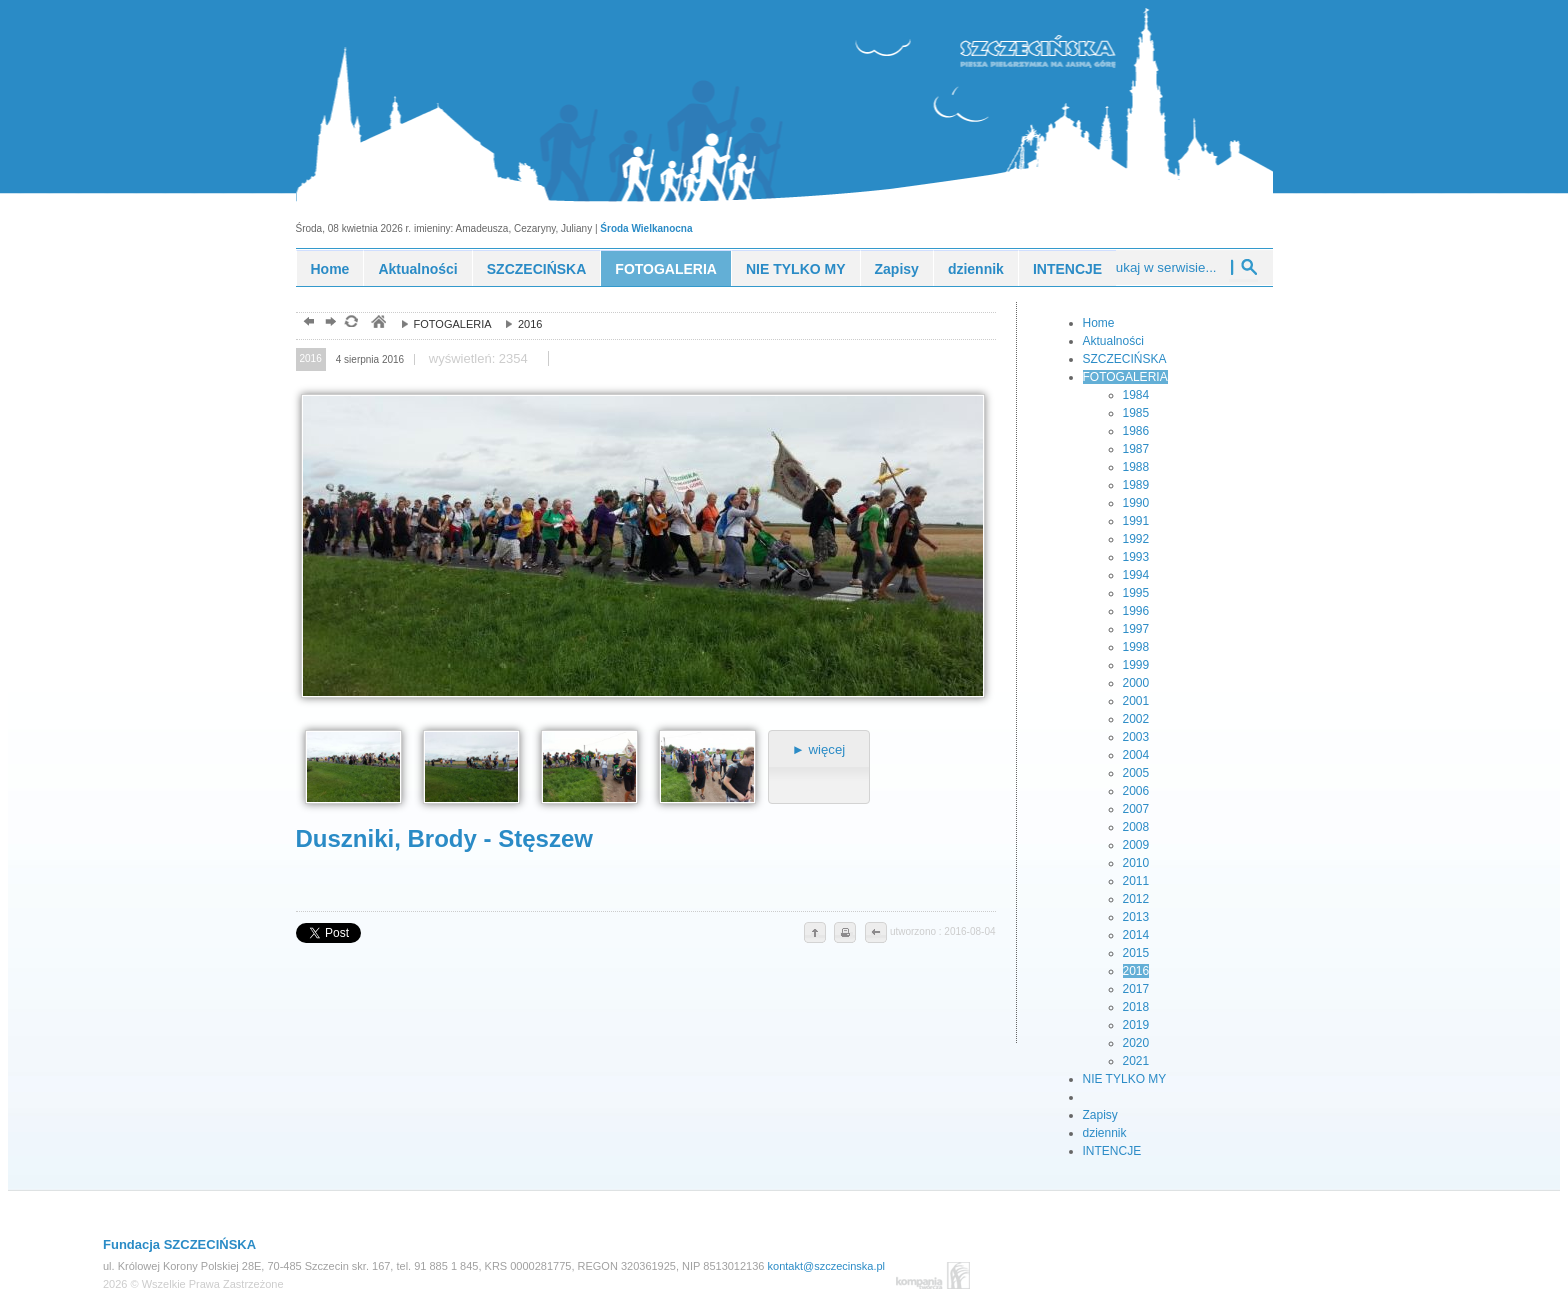 Image resolution: width=1568 pixels, height=1310 pixels. Describe the element at coordinates (1136, 1061) in the screenshot. I see `2021` at that location.